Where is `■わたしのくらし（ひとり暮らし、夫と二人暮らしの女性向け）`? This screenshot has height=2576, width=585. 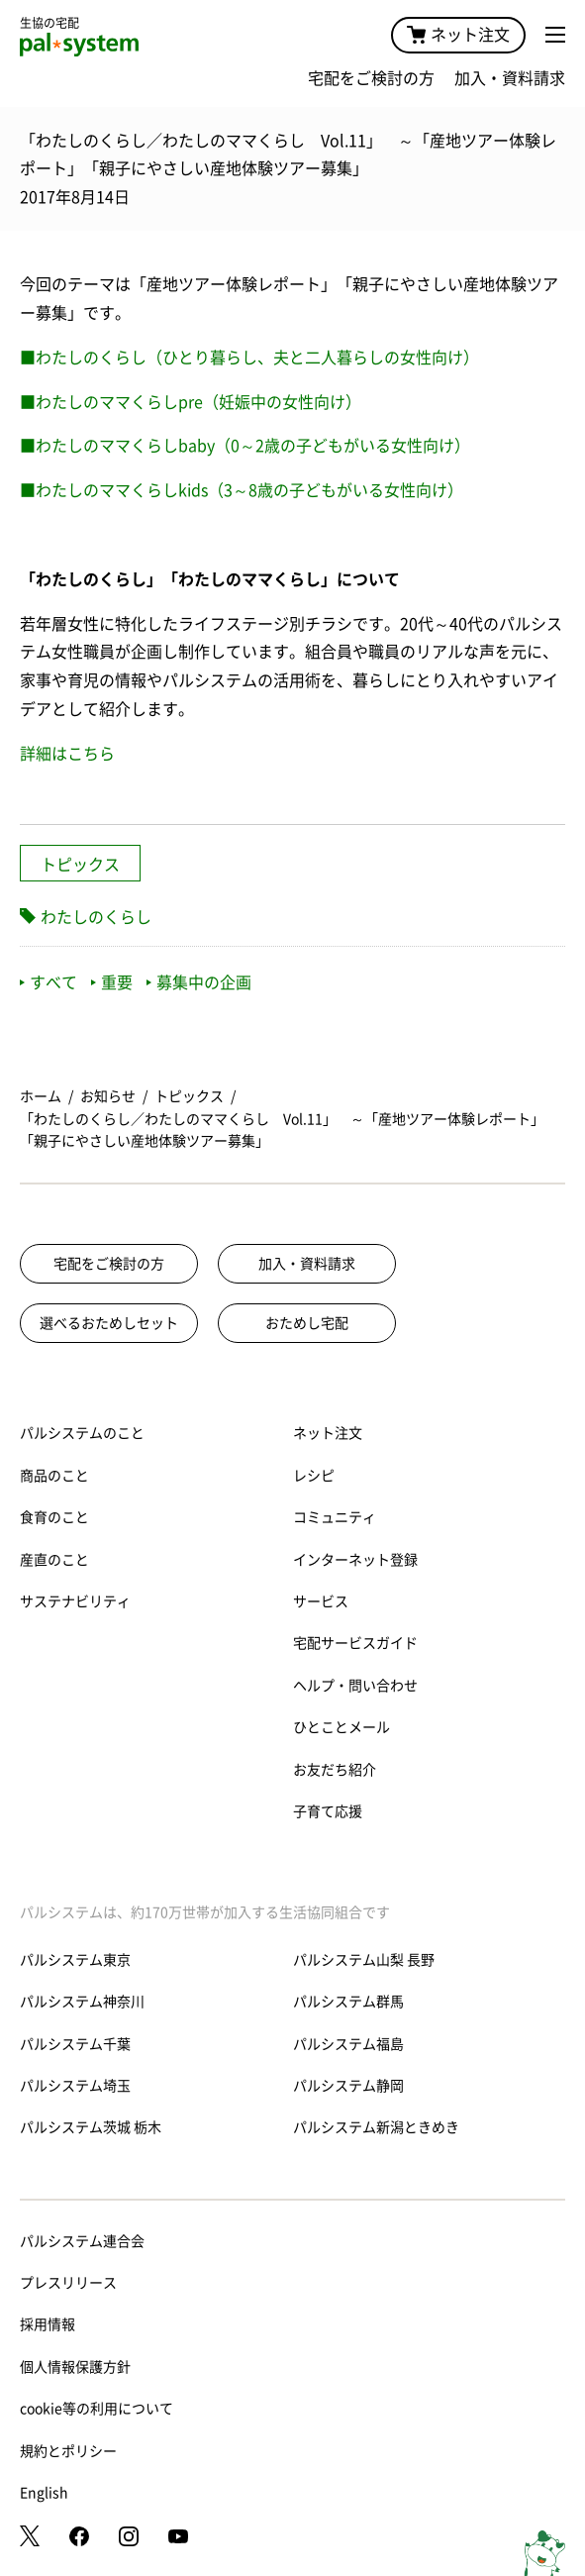
■わたしのくらし（ひとり暮らし、夫と二人暮らしの女性向け） is located at coordinates (249, 357).